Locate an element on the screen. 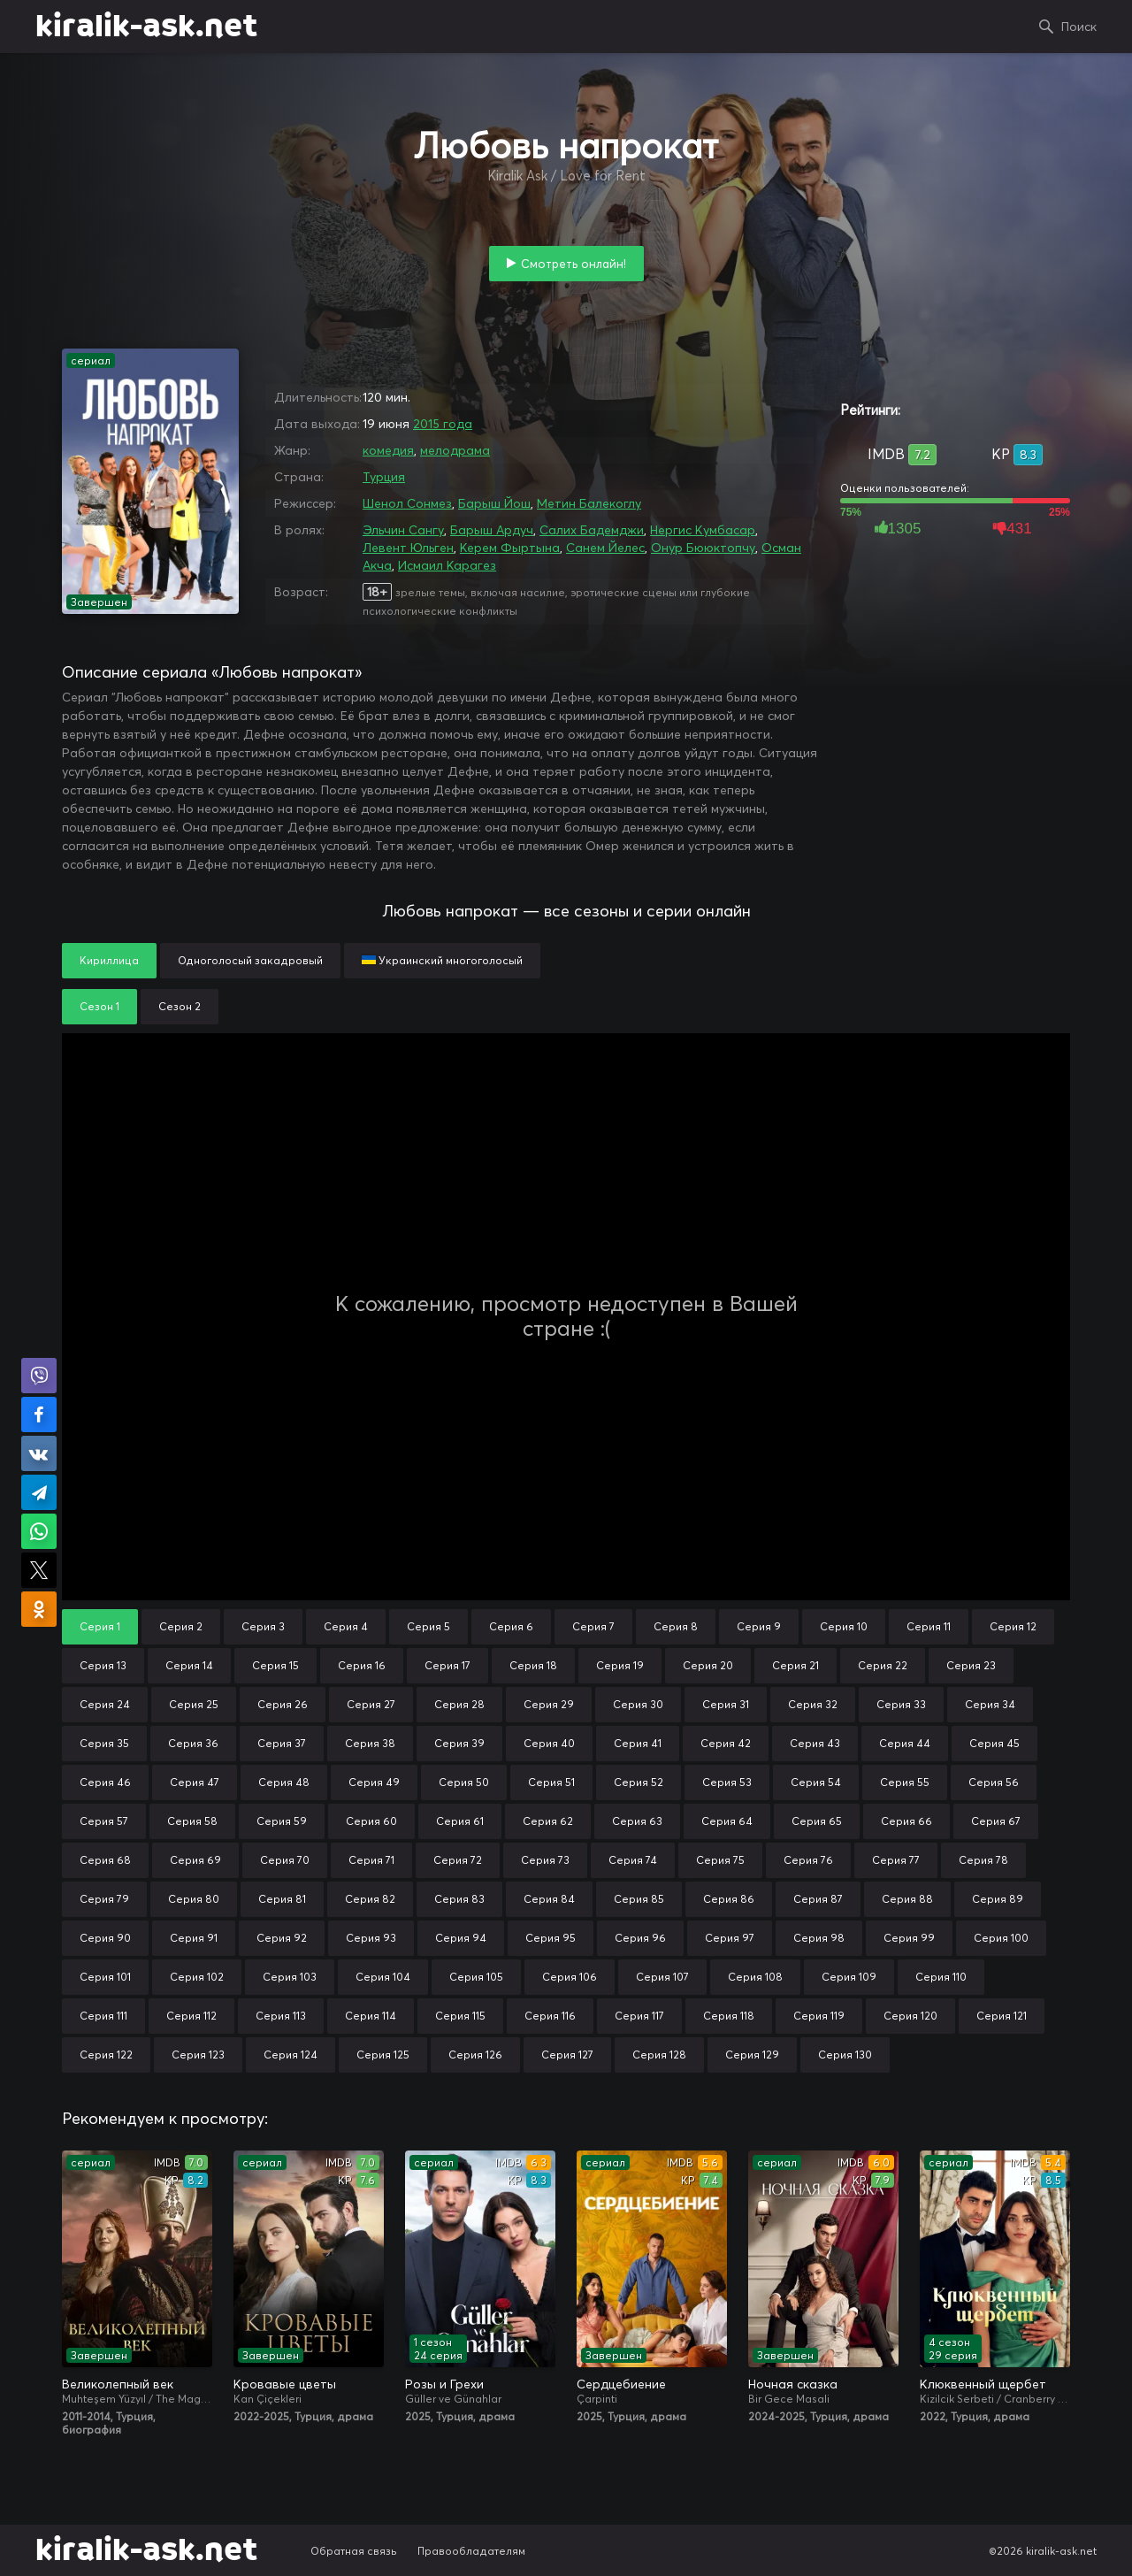 This screenshot has width=1132, height=2576. Серия 24 is located at coordinates (105, 1704).